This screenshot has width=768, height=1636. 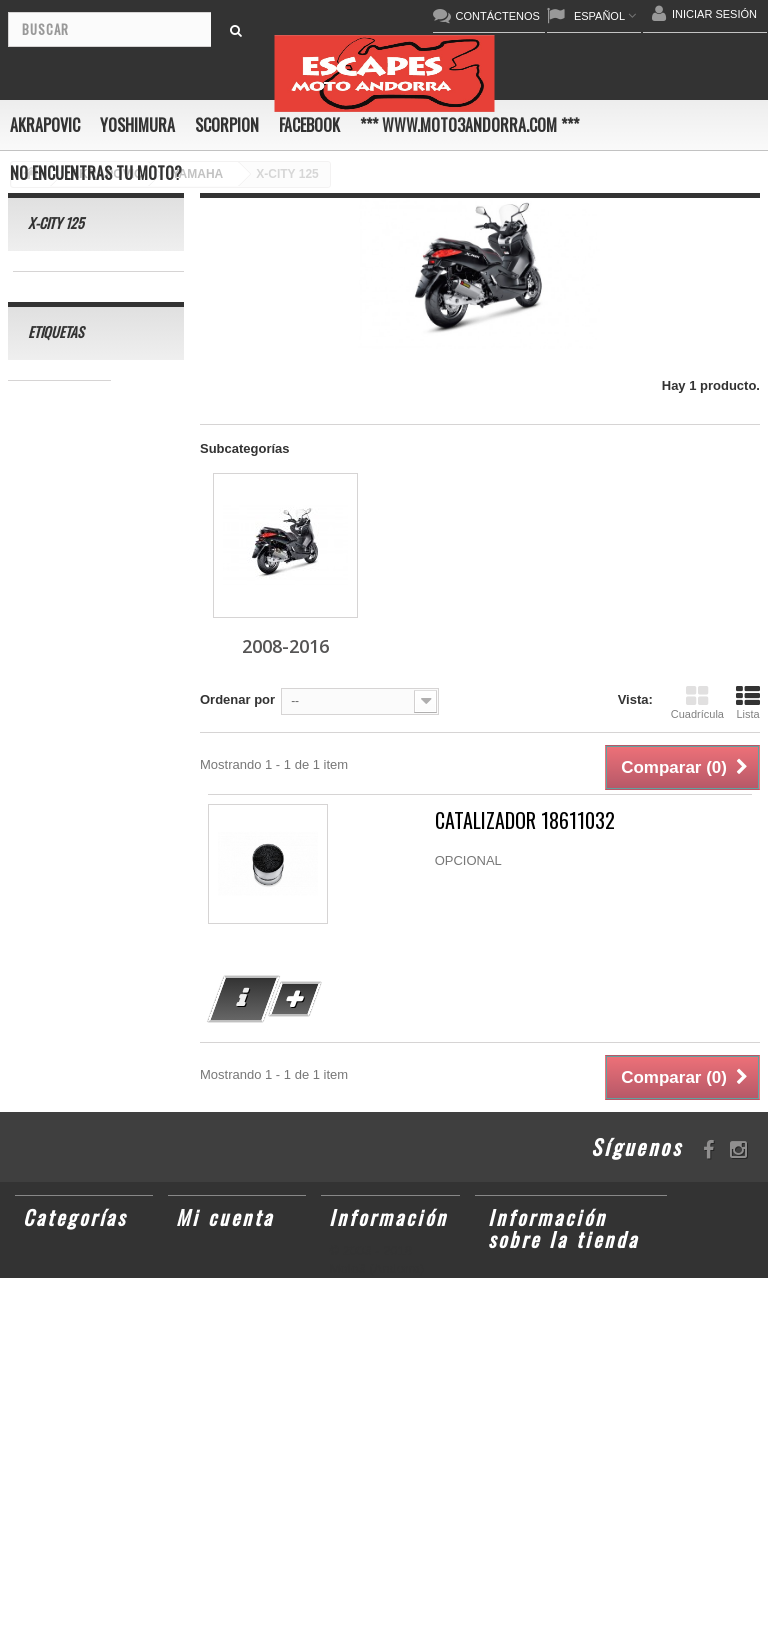 I want to click on CBR1000RR, so click(x=125, y=663).